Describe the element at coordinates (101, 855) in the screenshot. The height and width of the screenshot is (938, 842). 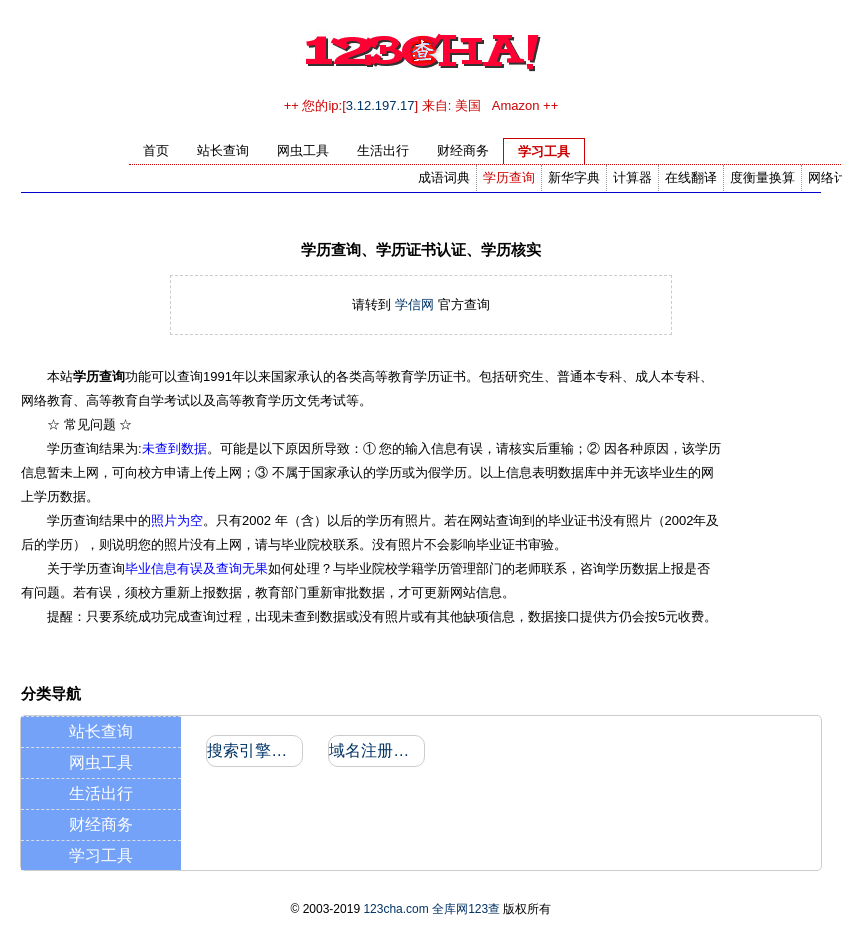
I see `学习工具` at that location.